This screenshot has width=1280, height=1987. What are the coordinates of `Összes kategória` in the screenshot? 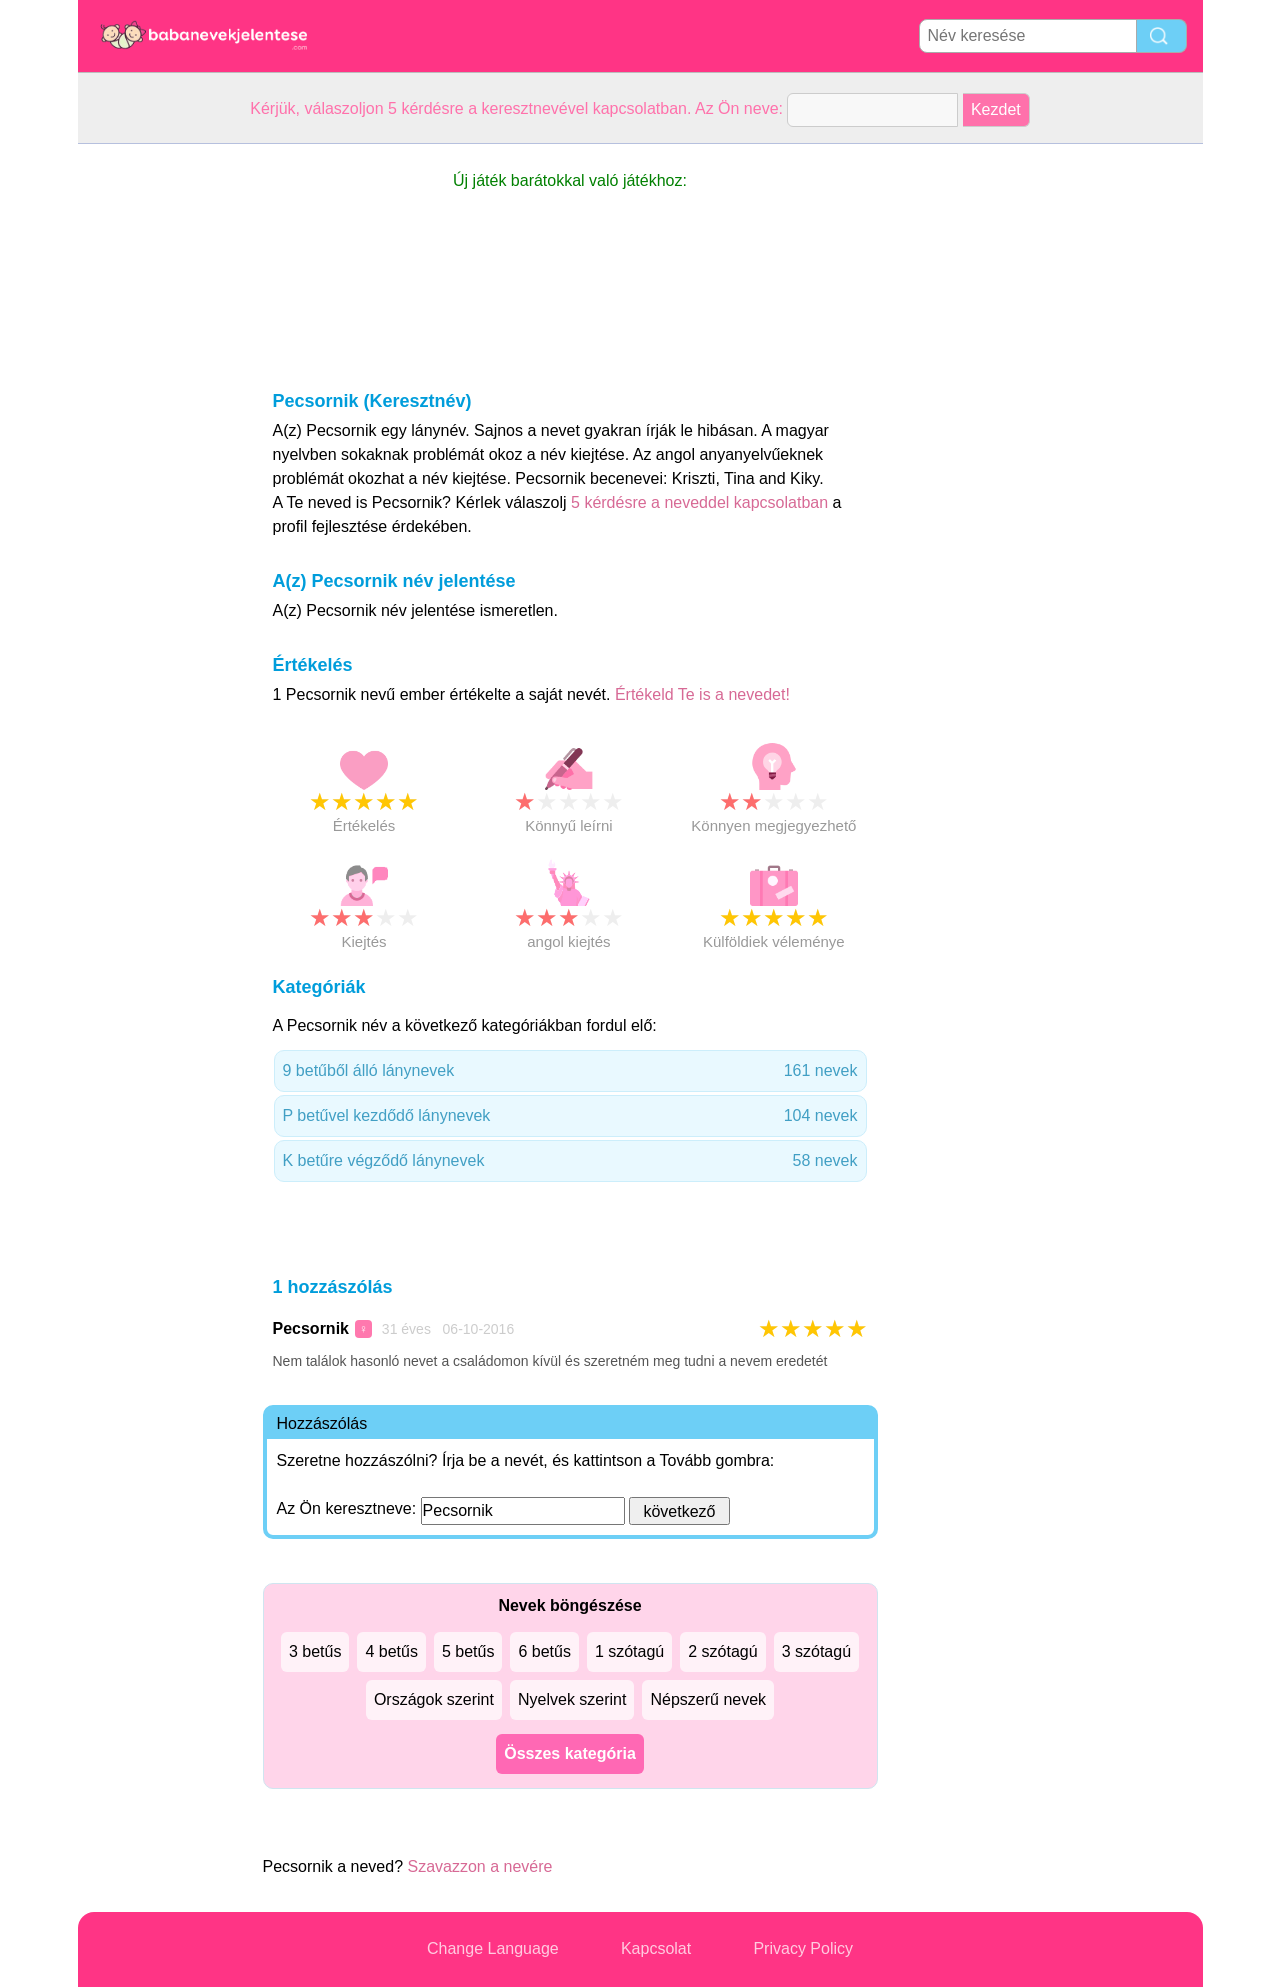 It's located at (570, 1753).